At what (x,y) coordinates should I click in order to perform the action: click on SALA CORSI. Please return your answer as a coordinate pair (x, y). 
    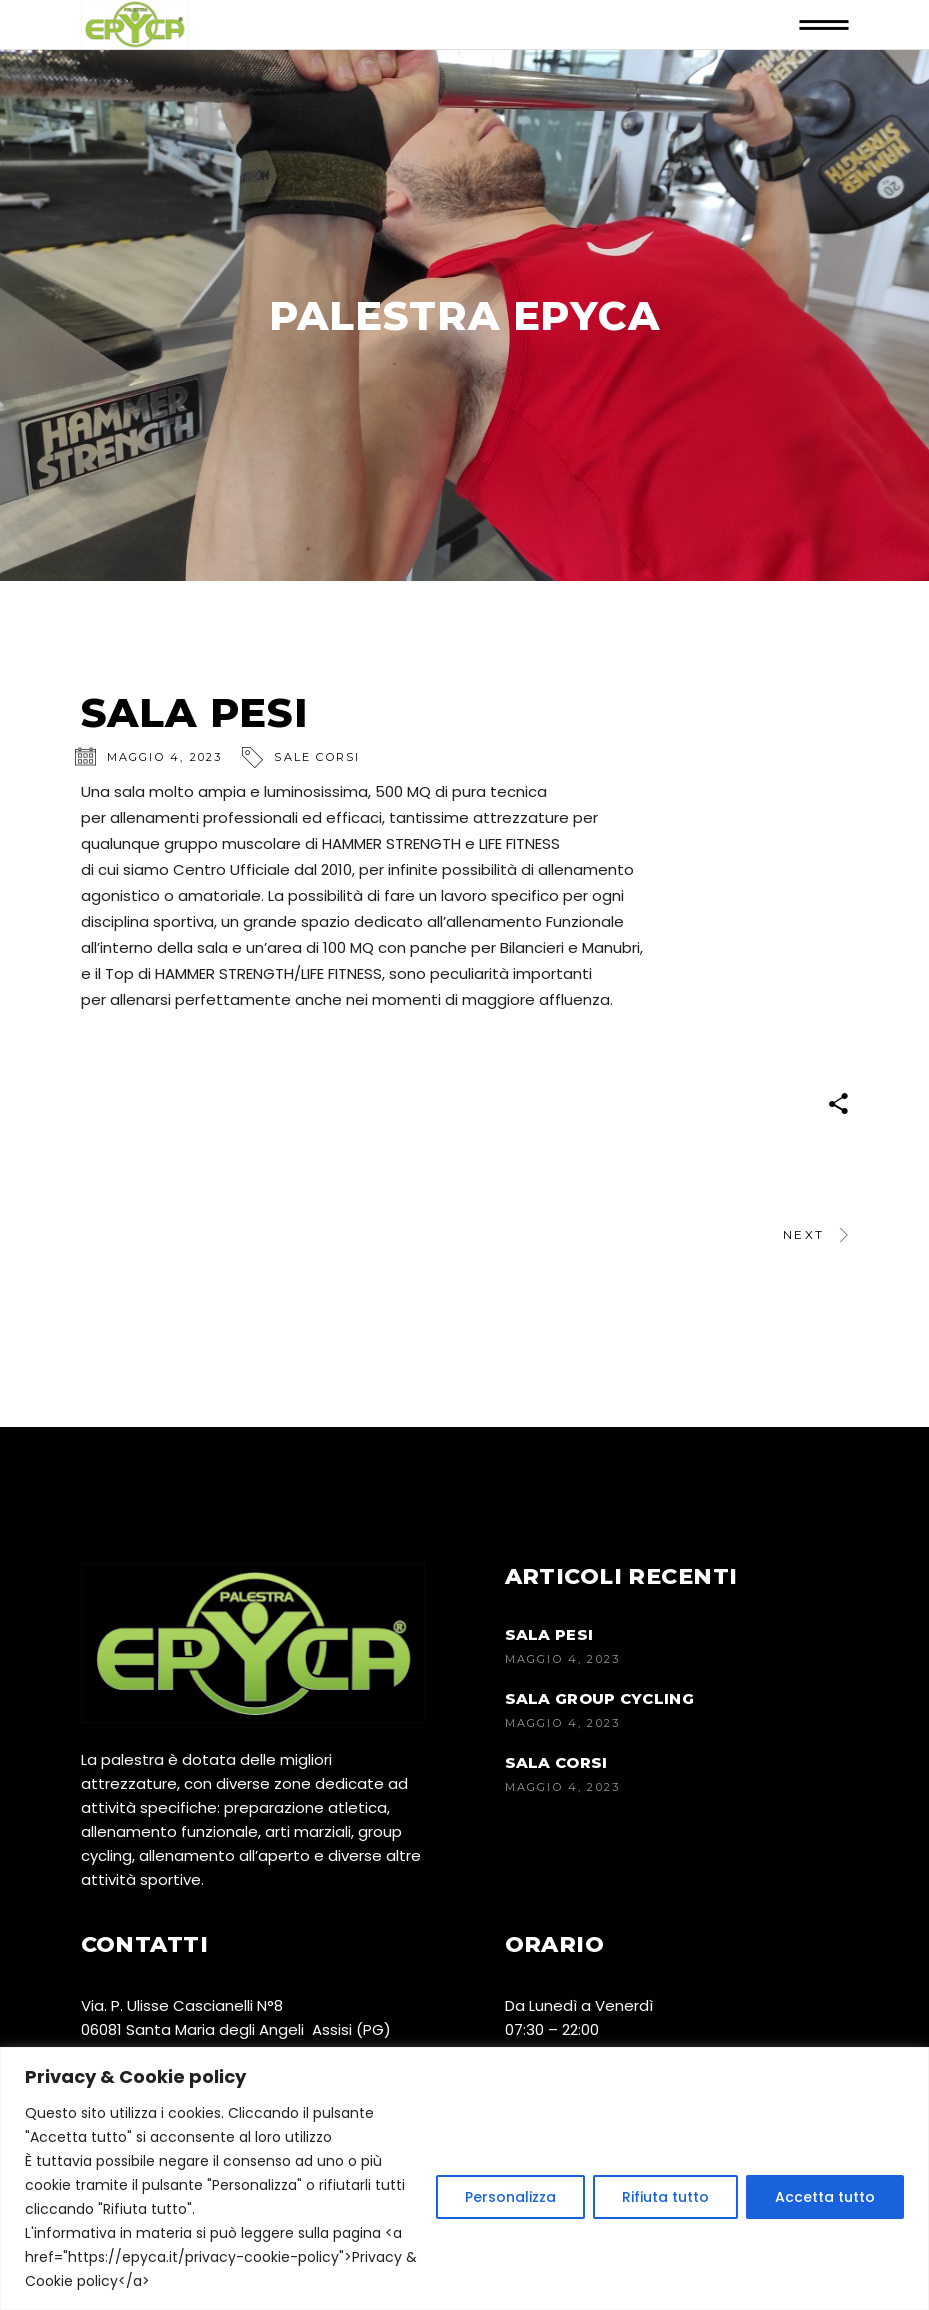
    Looking at the image, I should click on (556, 1762).